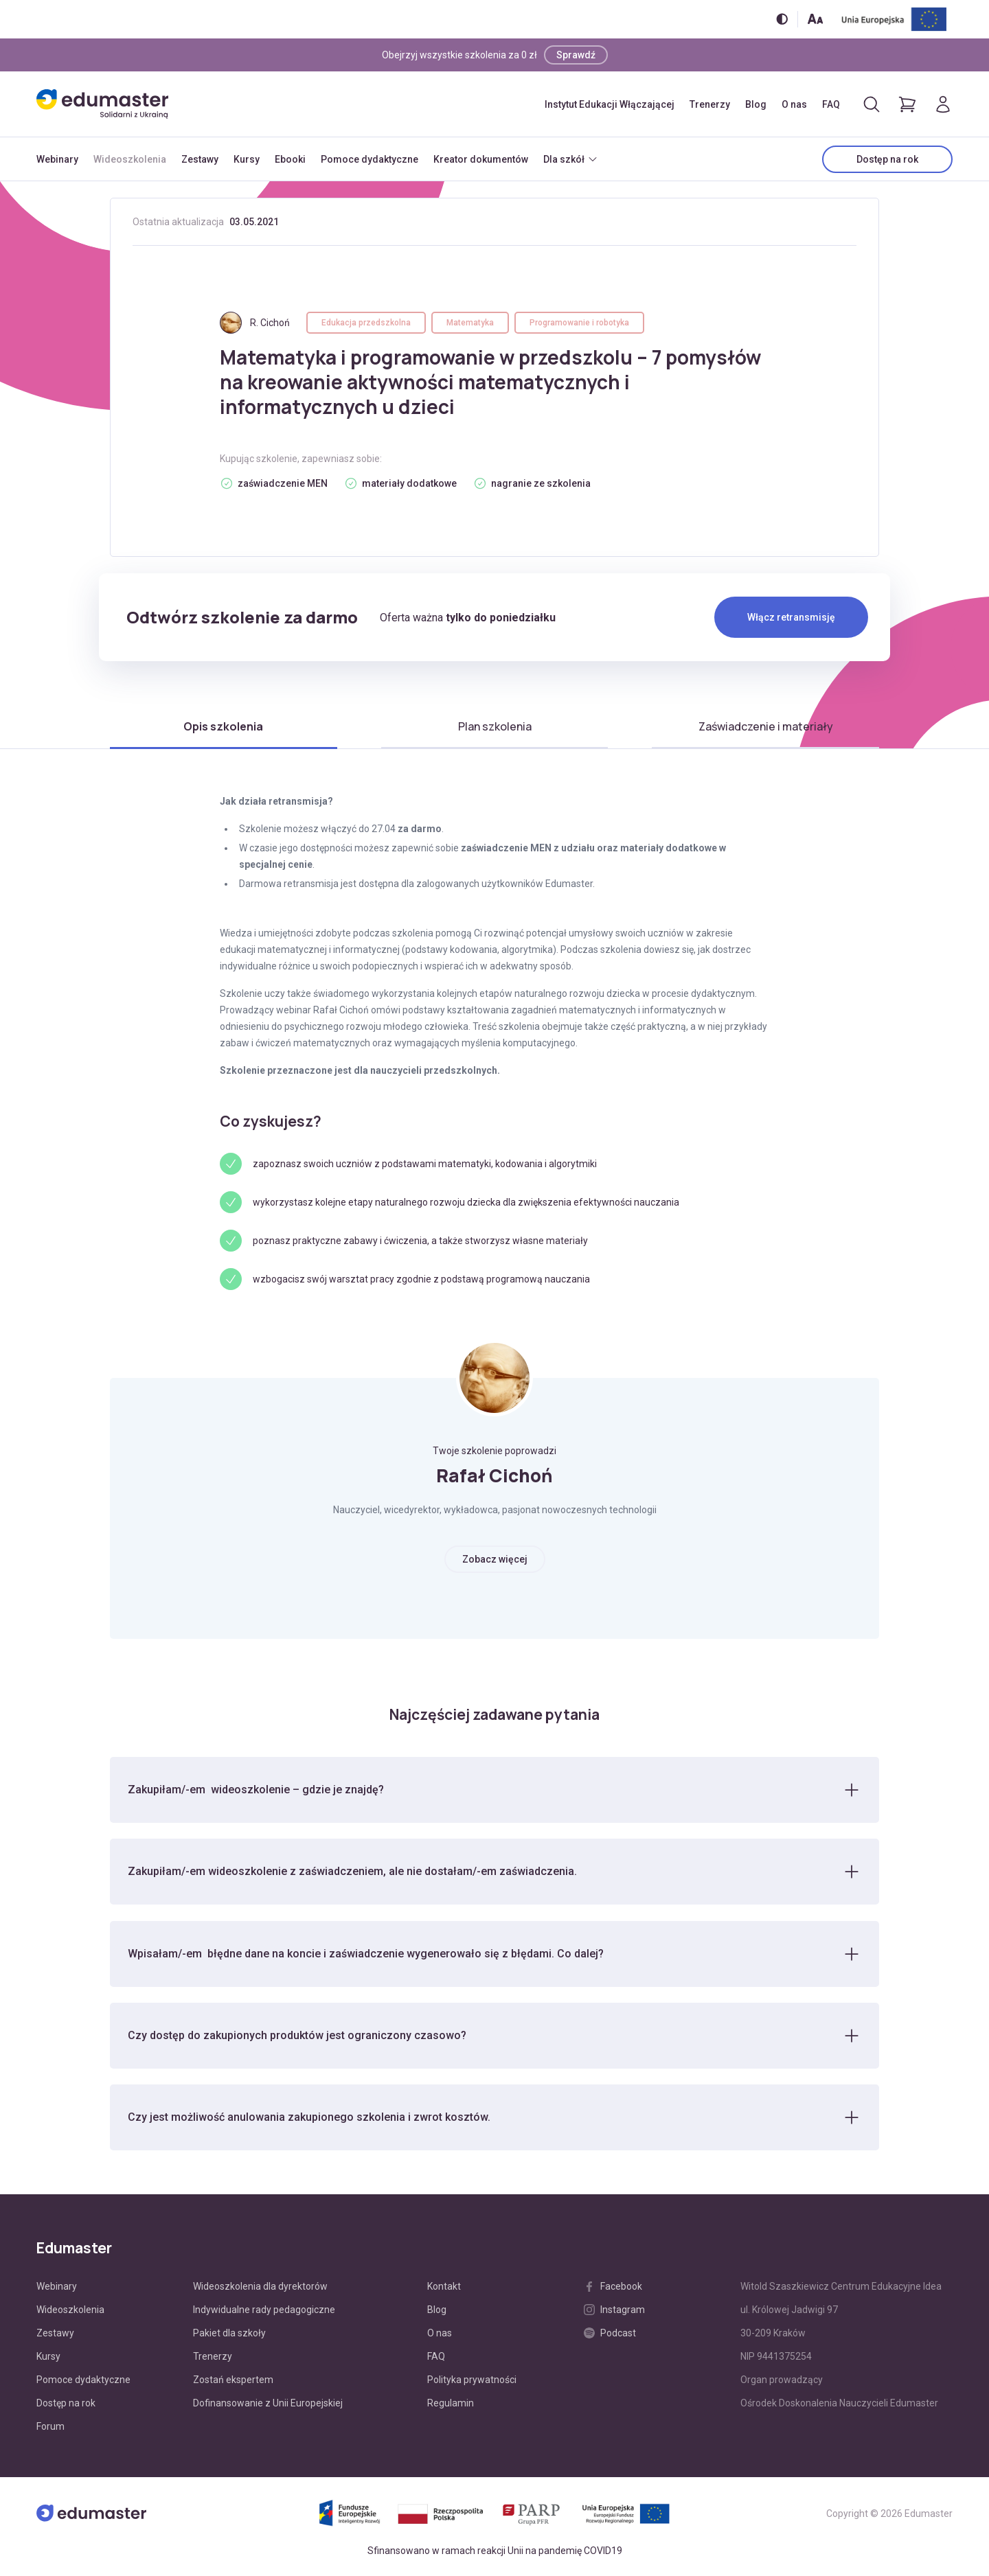  I want to click on Facebook, so click(613, 2288).